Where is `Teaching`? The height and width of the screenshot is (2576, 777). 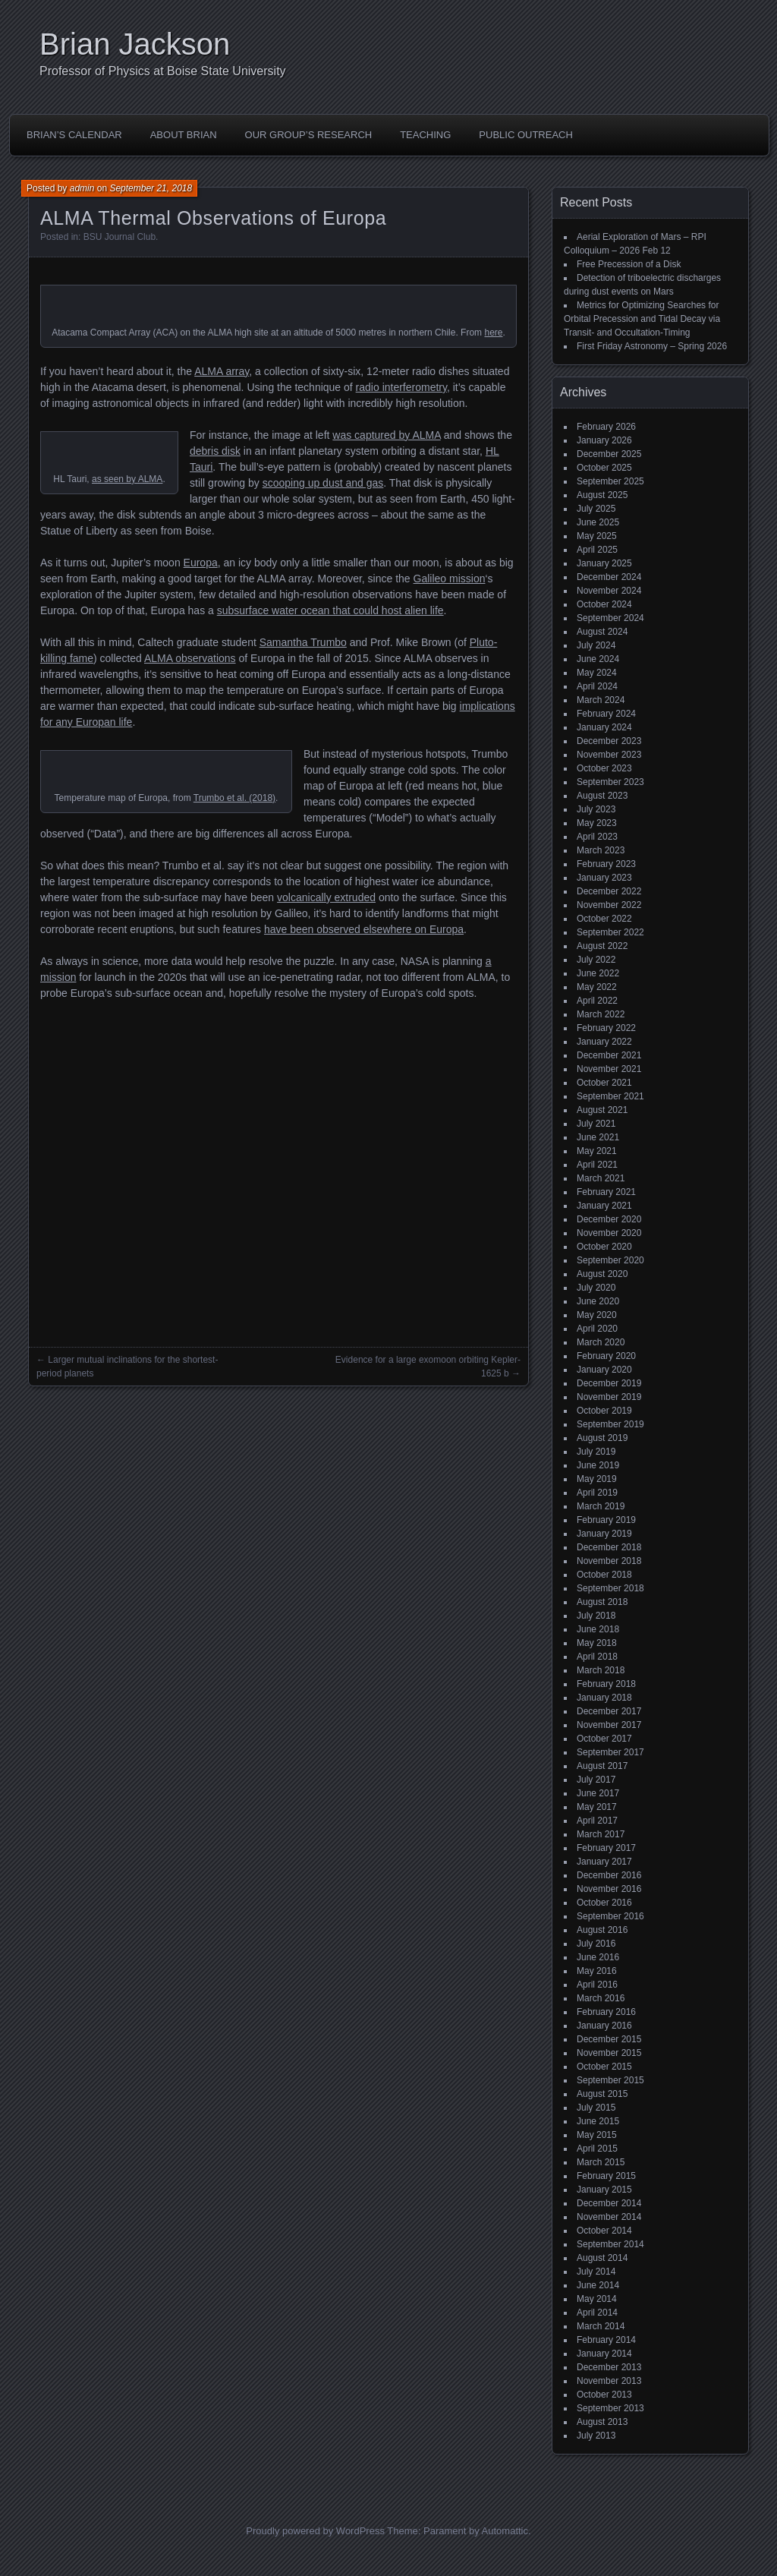
Teaching is located at coordinates (425, 134).